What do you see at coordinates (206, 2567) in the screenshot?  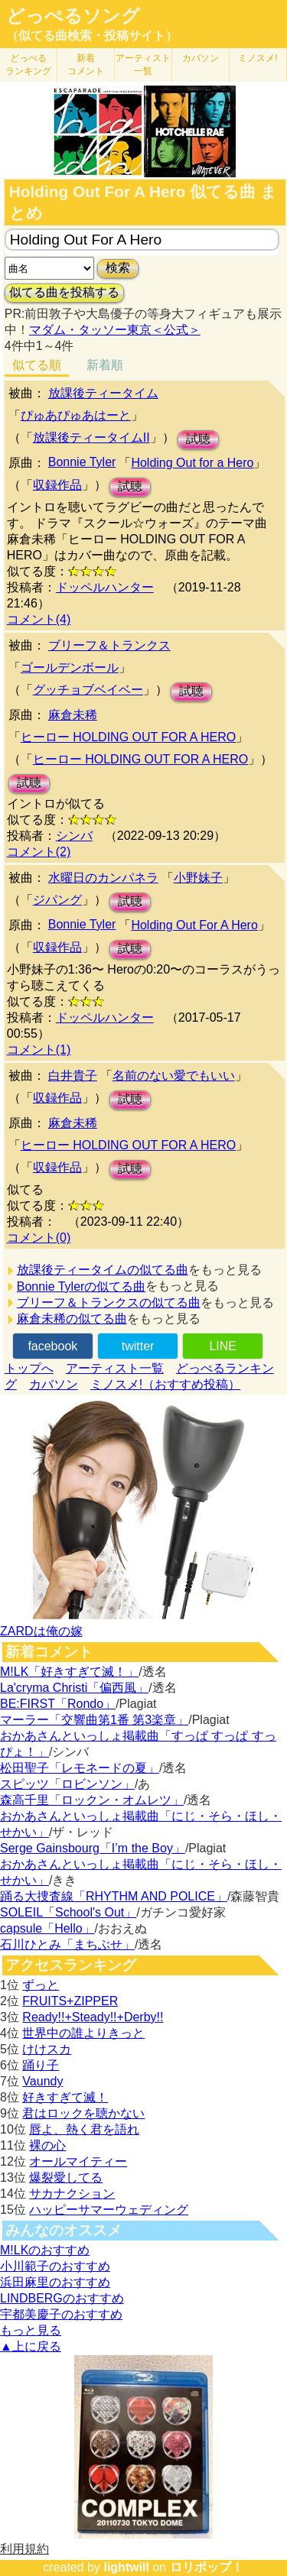 I see `ロリポップ！` at bounding box center [206, 2567].